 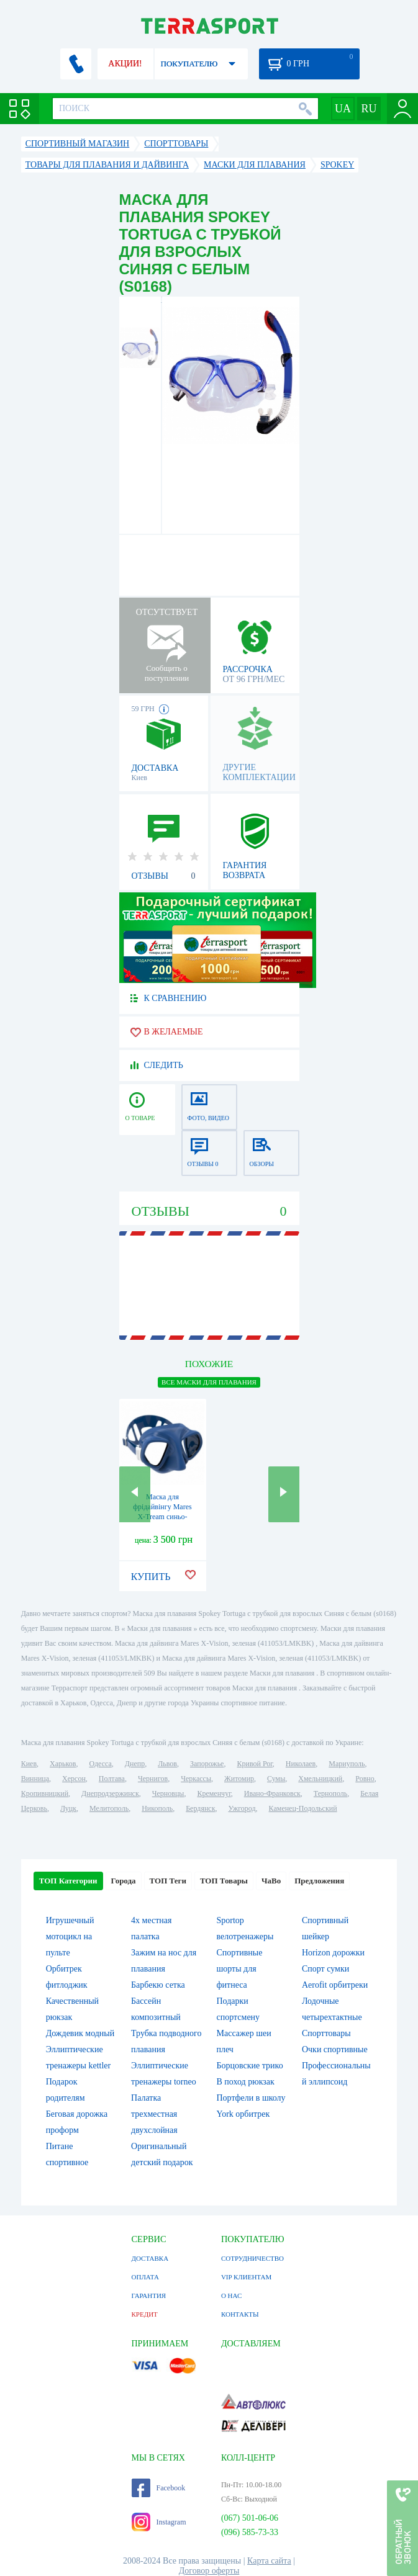 What do you see at coordinates (335, 2049) in the screenshot?
I see `Очки спортивные` at bounding box center [335, 2049].